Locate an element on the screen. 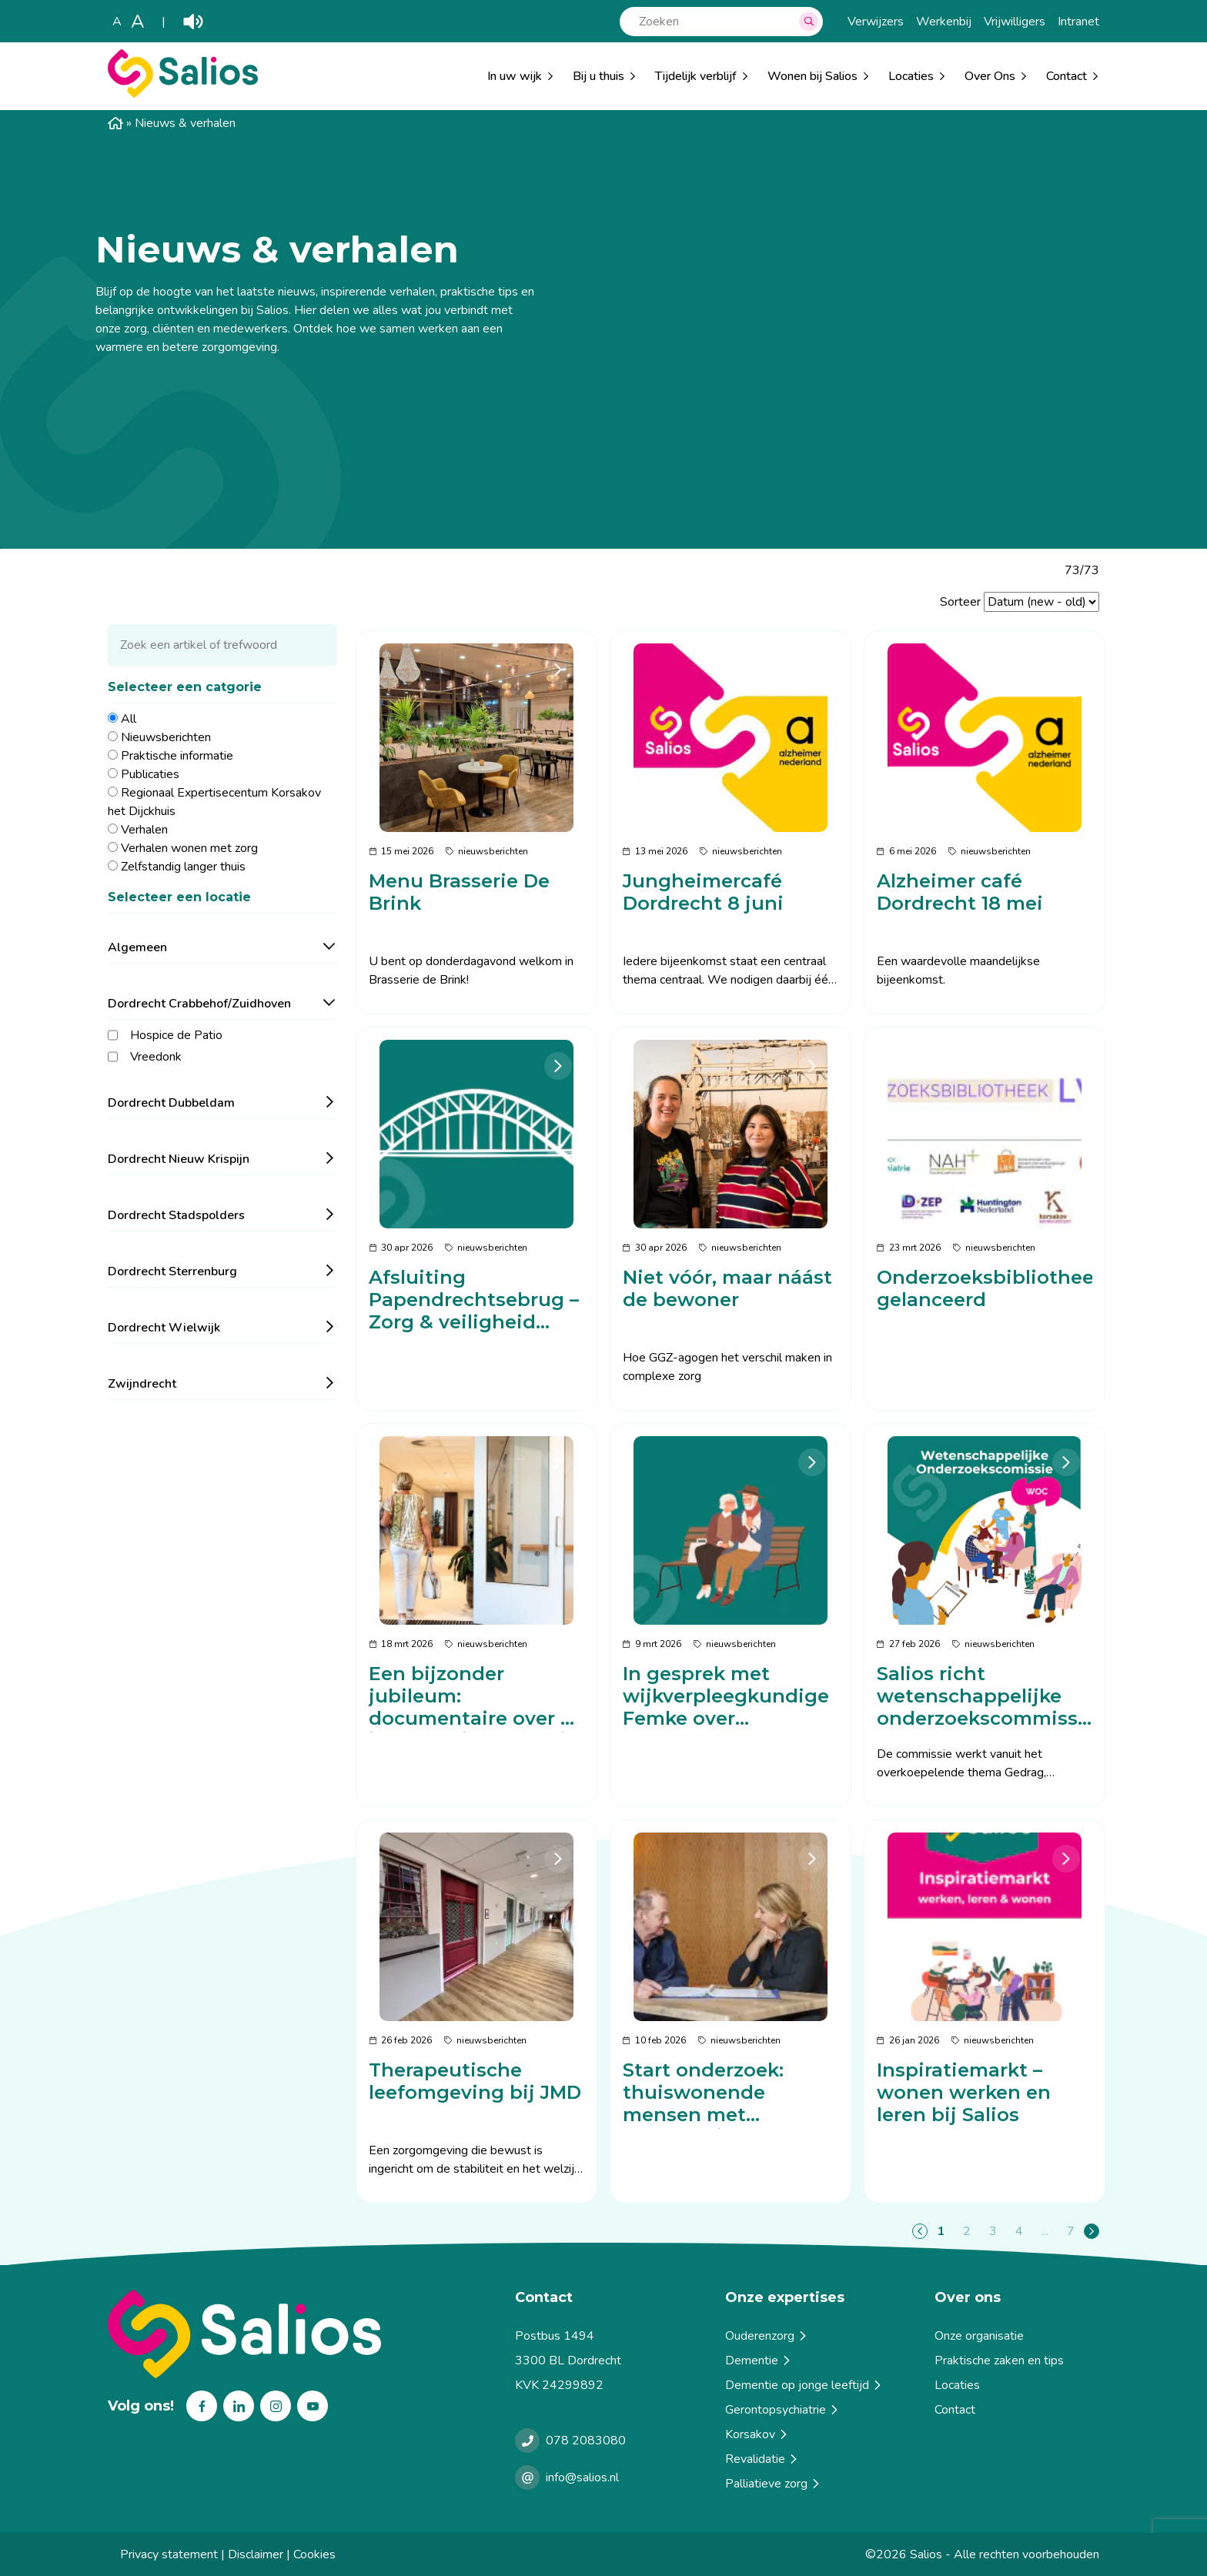 This screenshot has width=1207, height=2576. Home is located at coordinates (115, 123).